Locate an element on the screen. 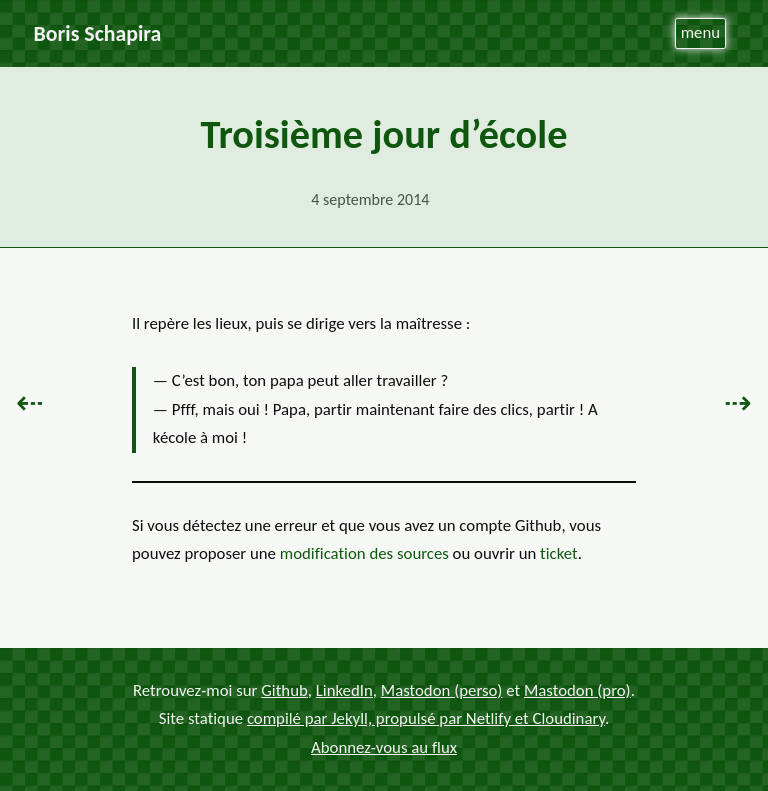 Image resolution: width=768 pixels, height=791 pixels. Mastodon (pro) is located at coordinates (577, 689).